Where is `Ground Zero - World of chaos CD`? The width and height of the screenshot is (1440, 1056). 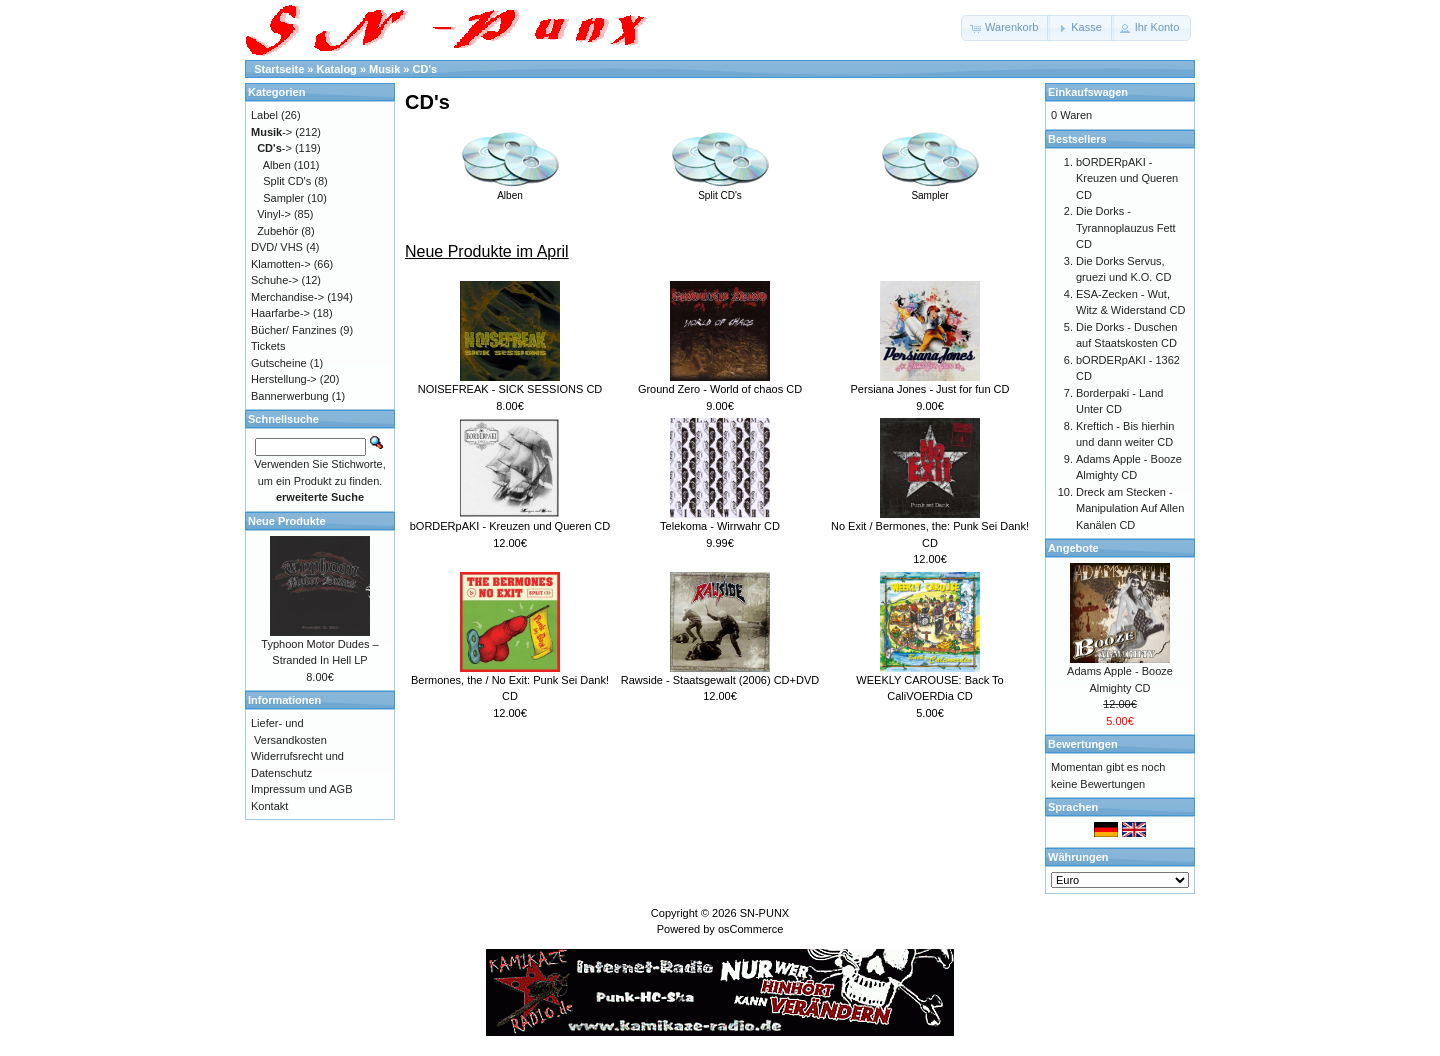
Ground Zero - World of chaos CD is located at coordinates (720, 389).